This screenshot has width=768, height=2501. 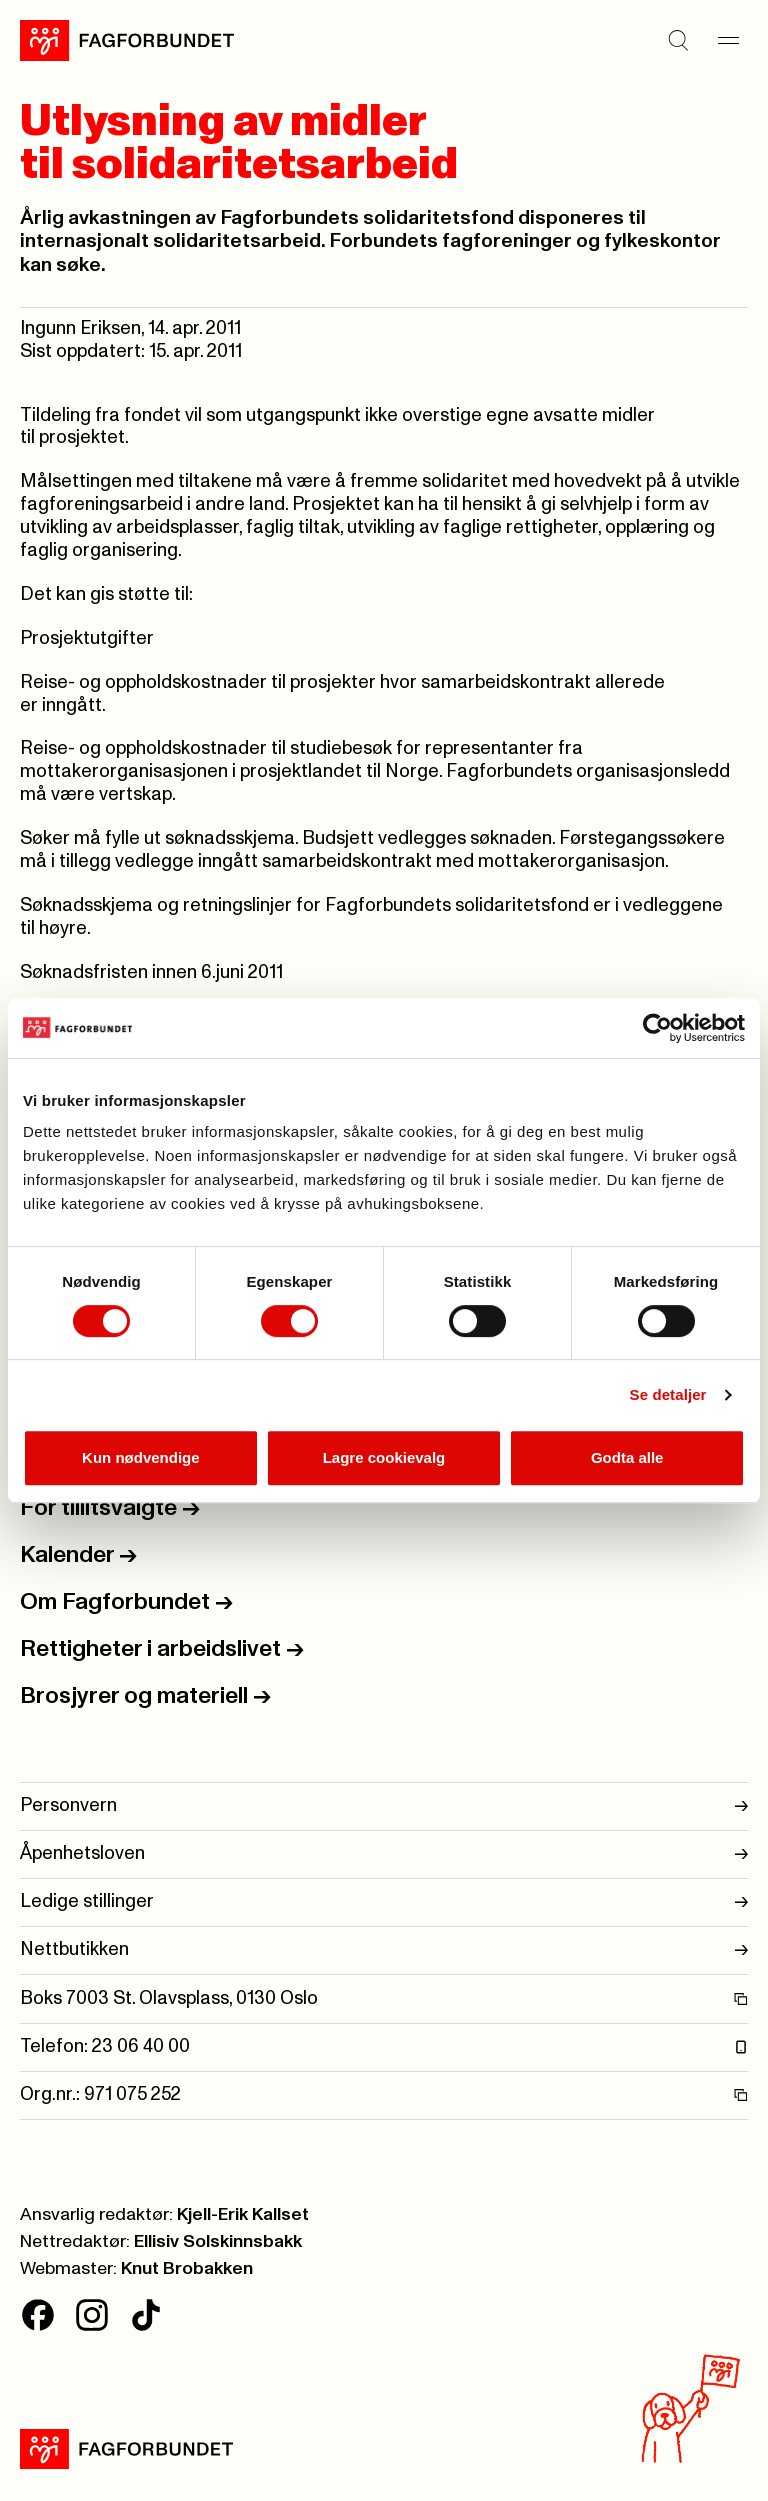 I want to click on [Meny], so click(x=728, y=40).